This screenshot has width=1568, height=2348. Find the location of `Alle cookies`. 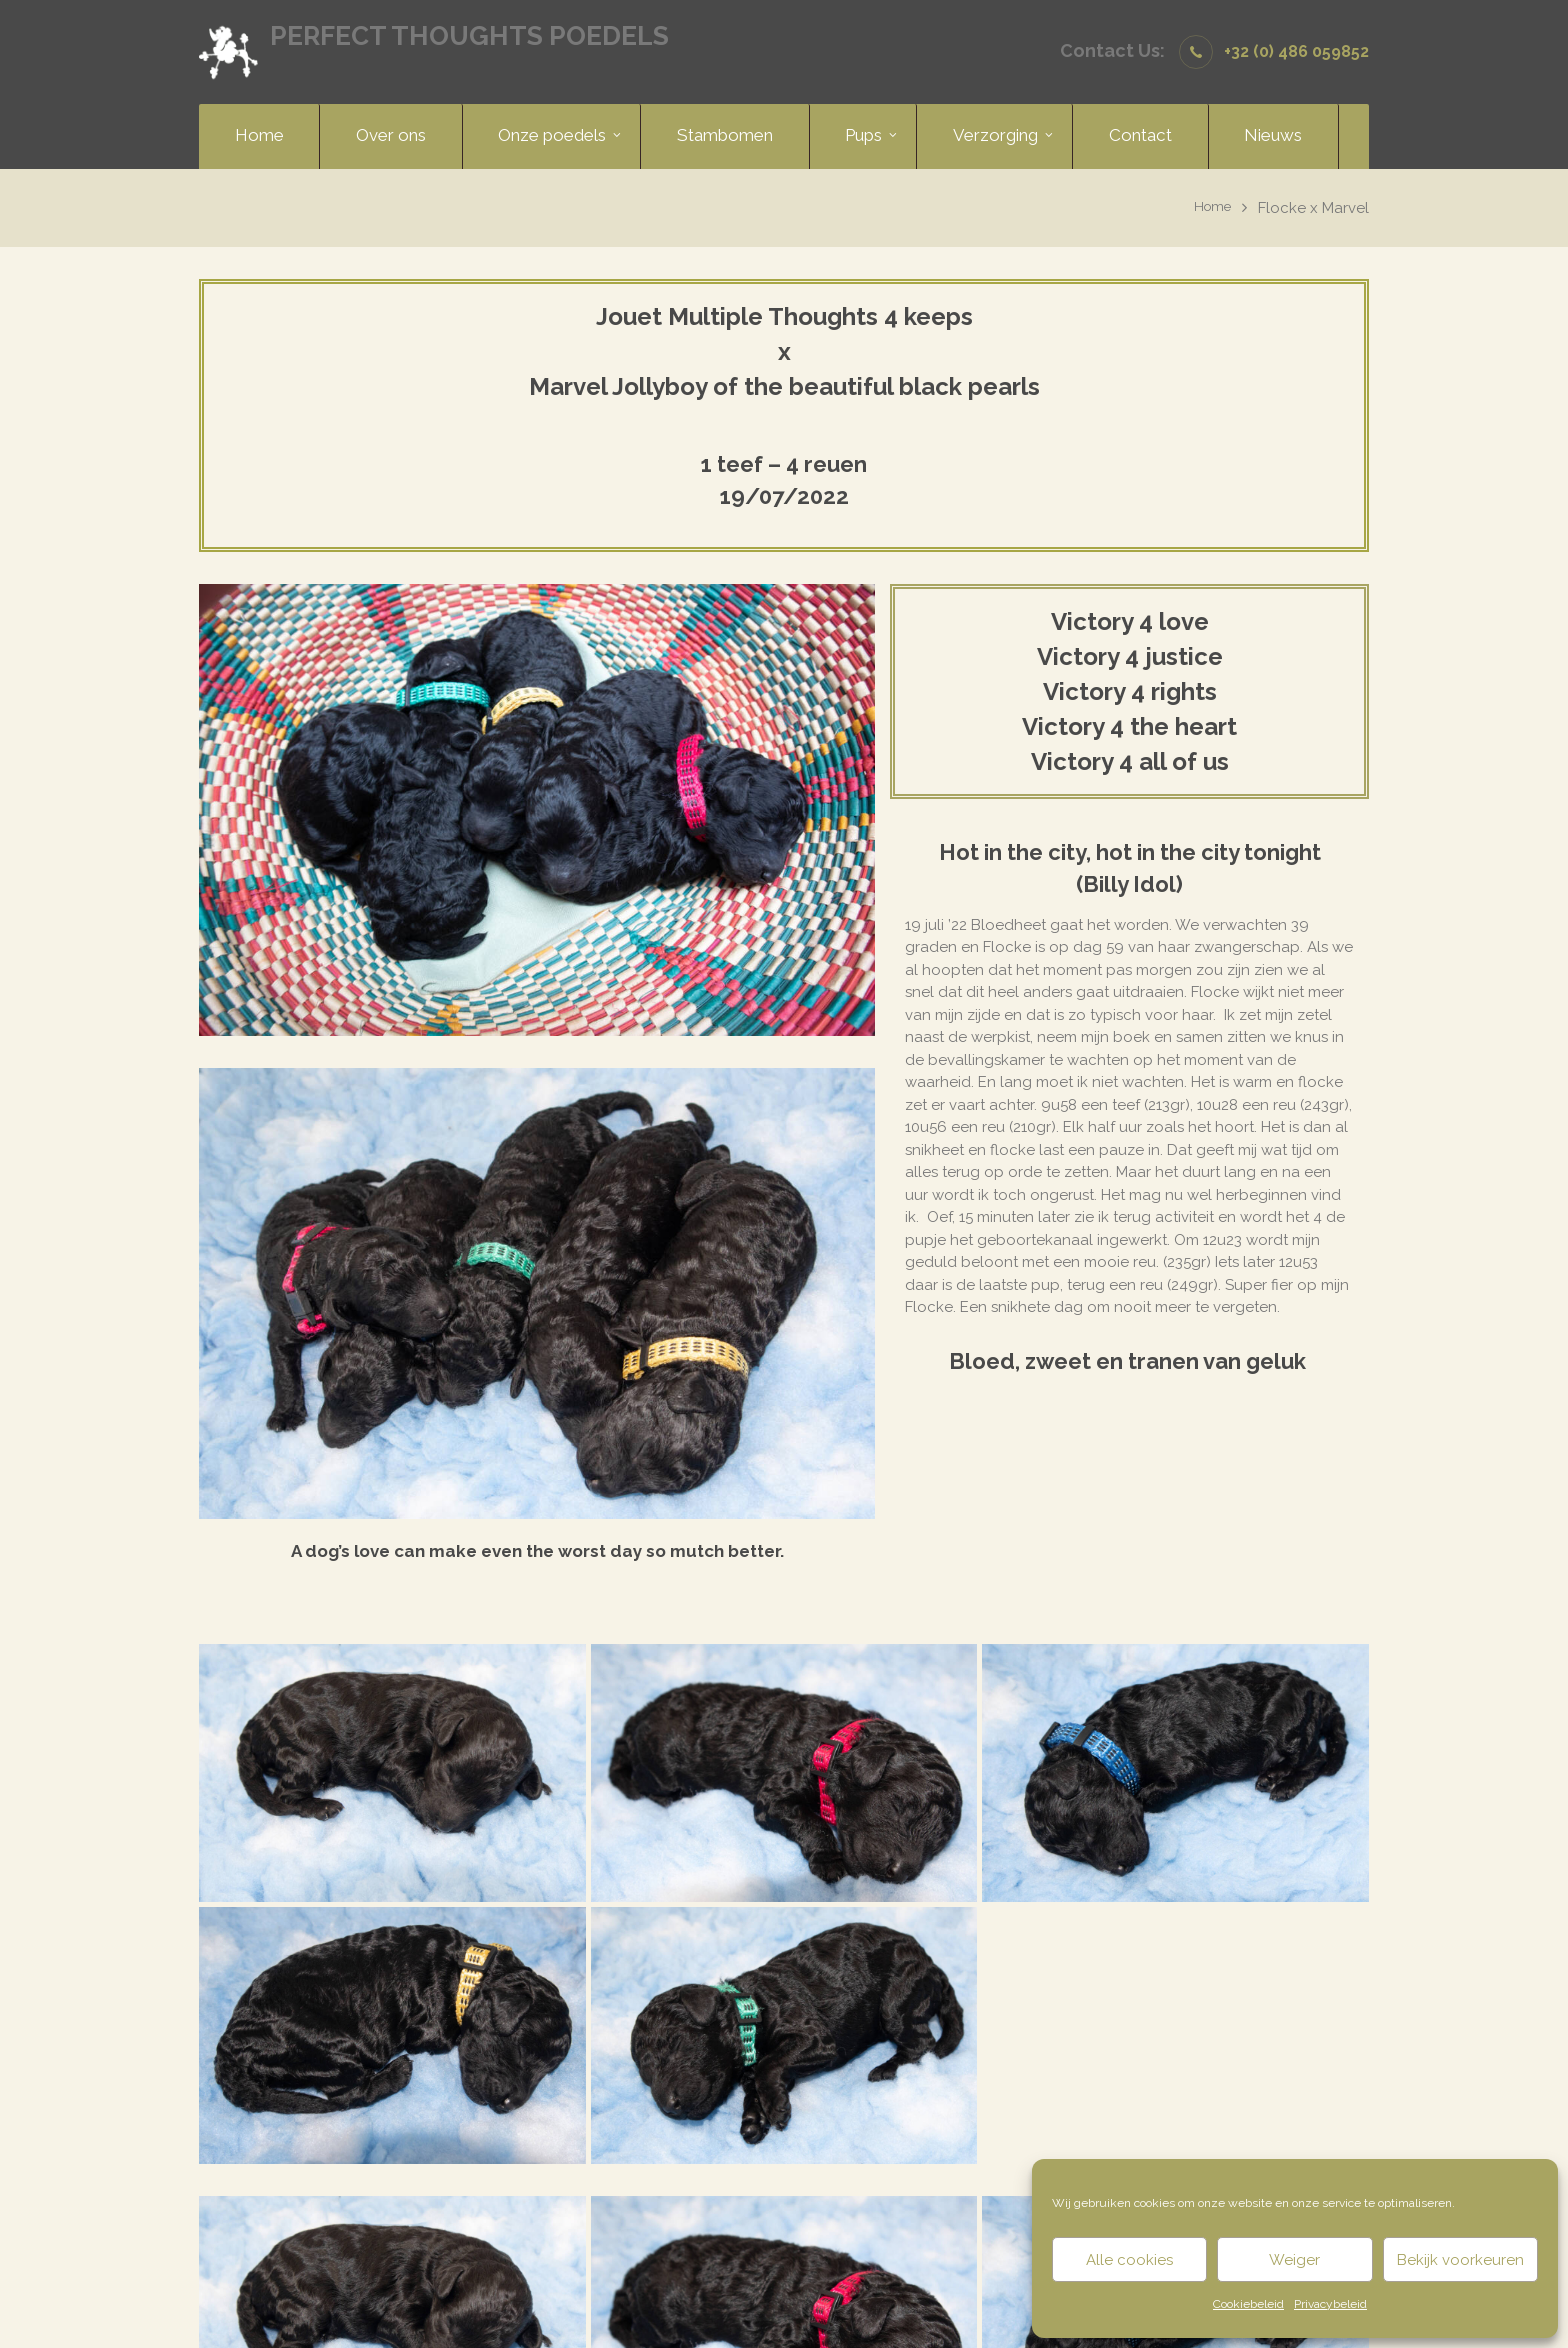

Alle cookies is located at coordinates (1129, 2260).